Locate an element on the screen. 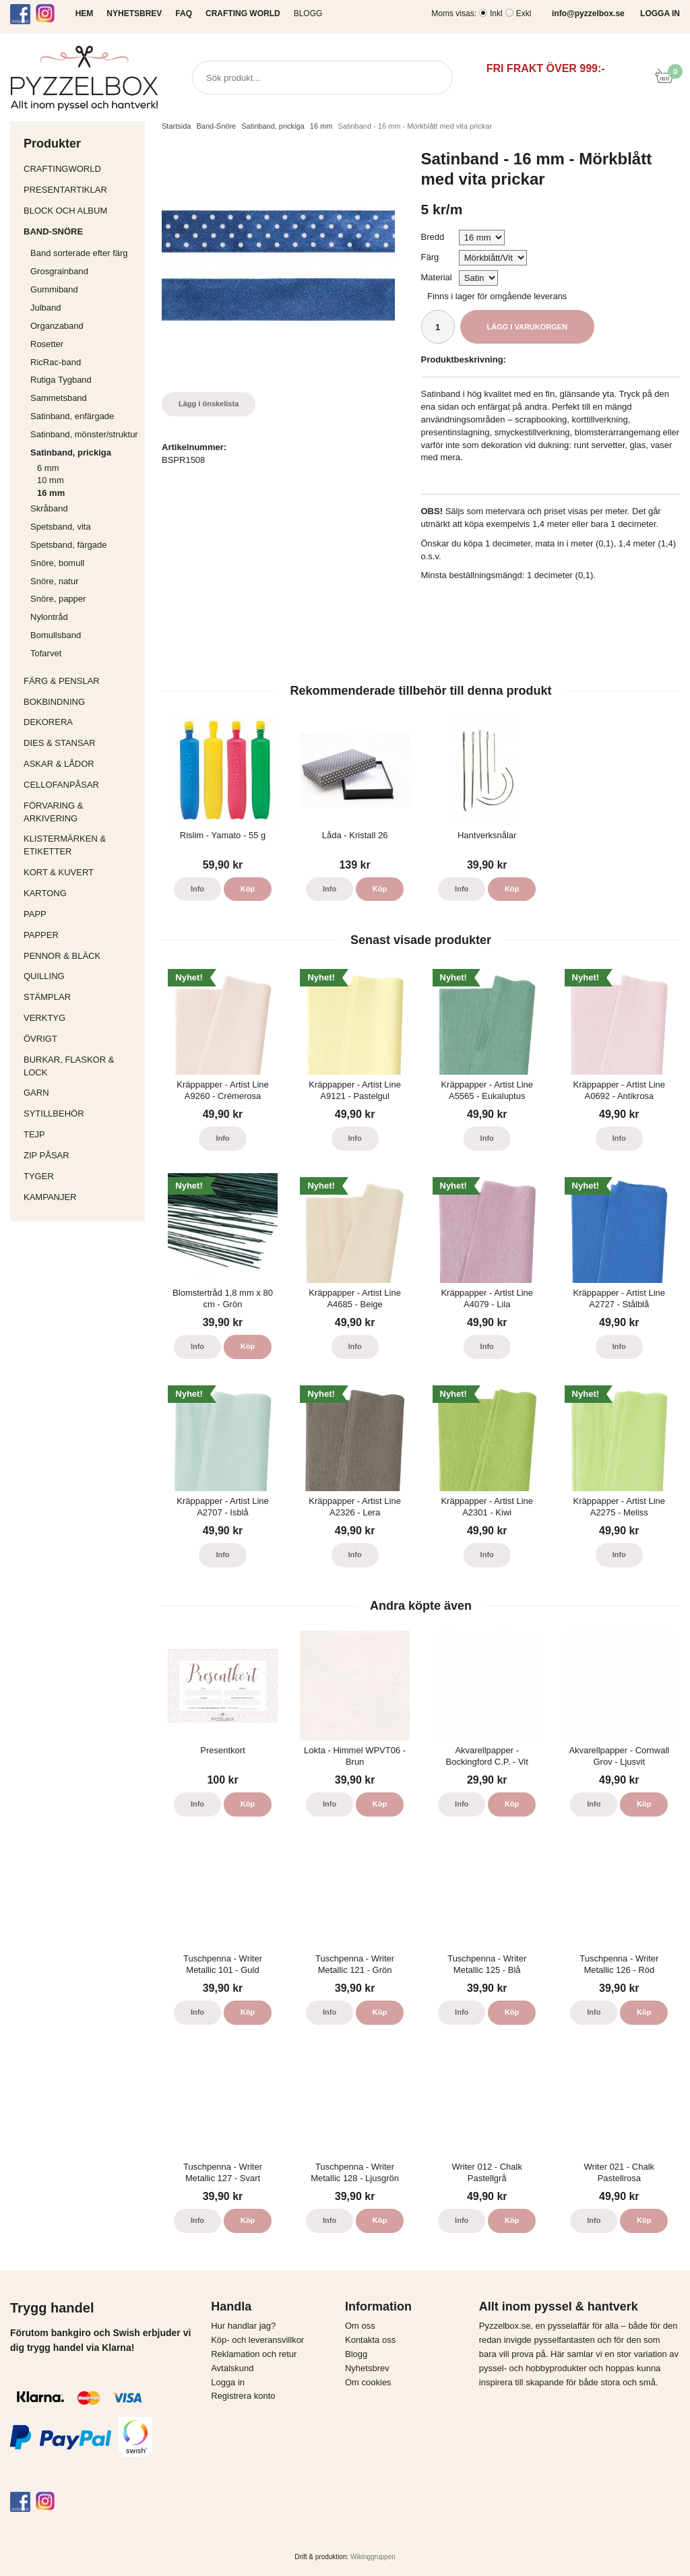 This screenshot has width=690, height=2576. Julband is located at coordinates (45, 308).